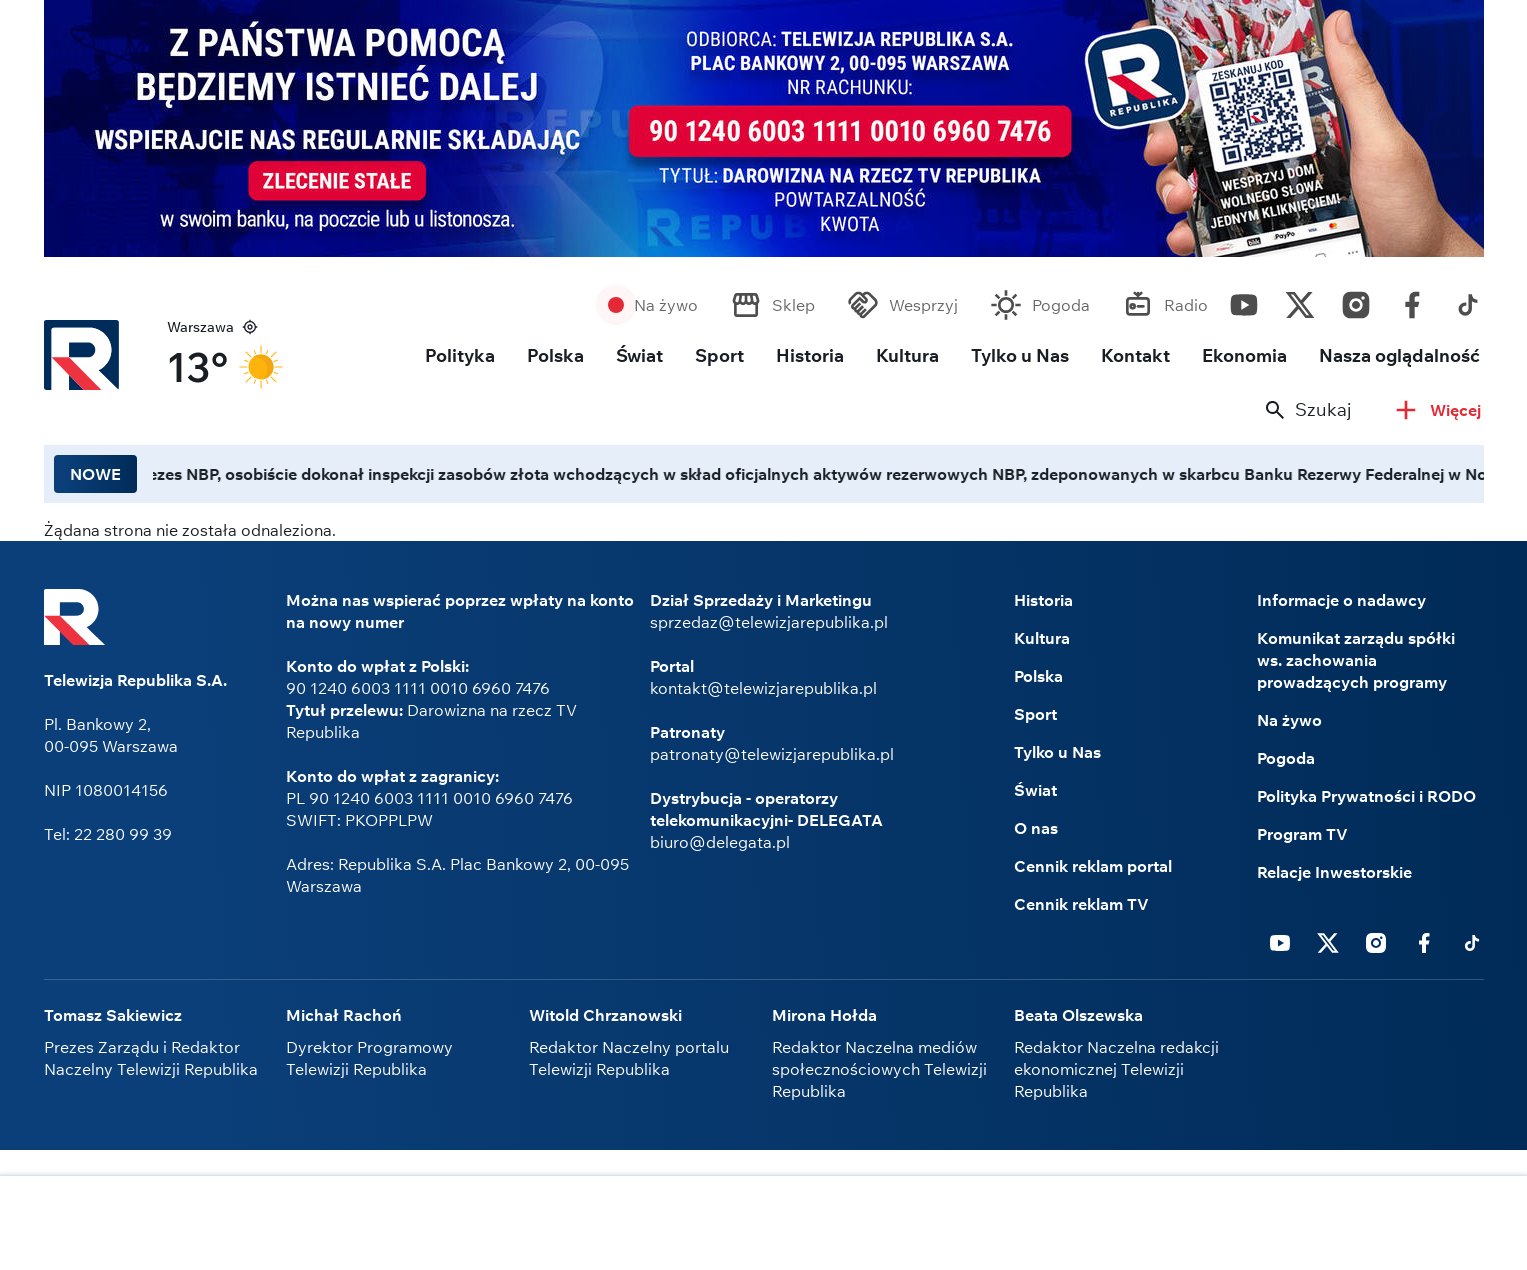 The height and width of the screenshot is (1270, 1527). I want to click on biuro@delegata.pl, so click(720, 842).